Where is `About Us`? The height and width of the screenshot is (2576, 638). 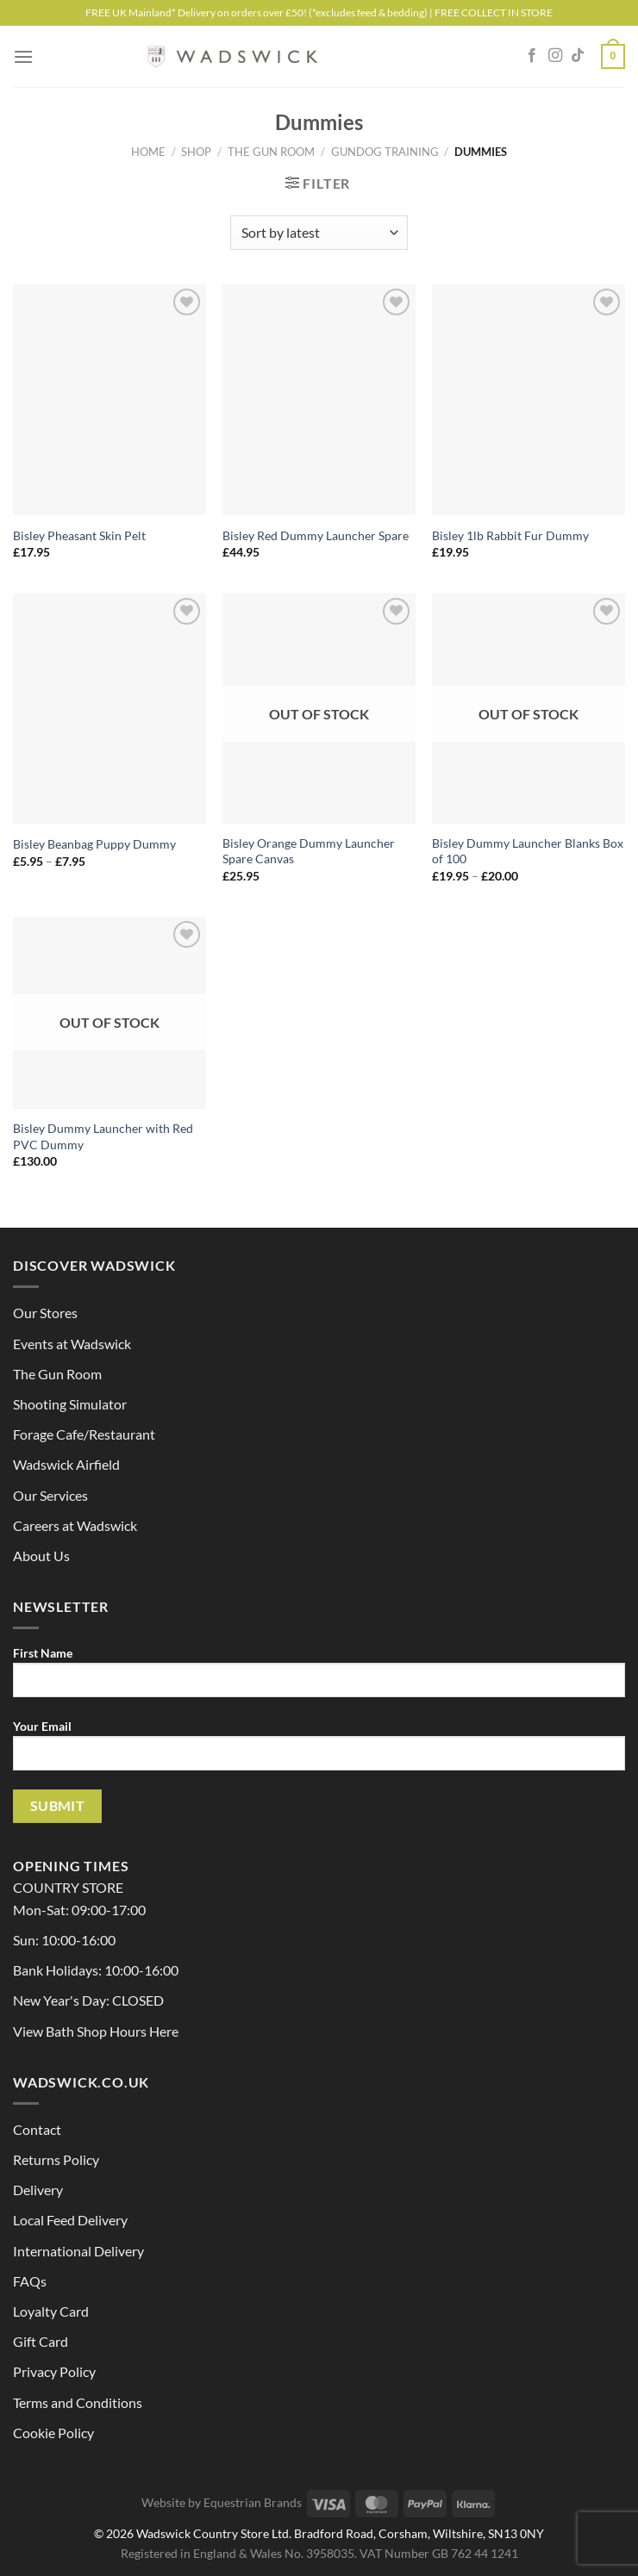
About Us is located at coordinates (41, 1555).